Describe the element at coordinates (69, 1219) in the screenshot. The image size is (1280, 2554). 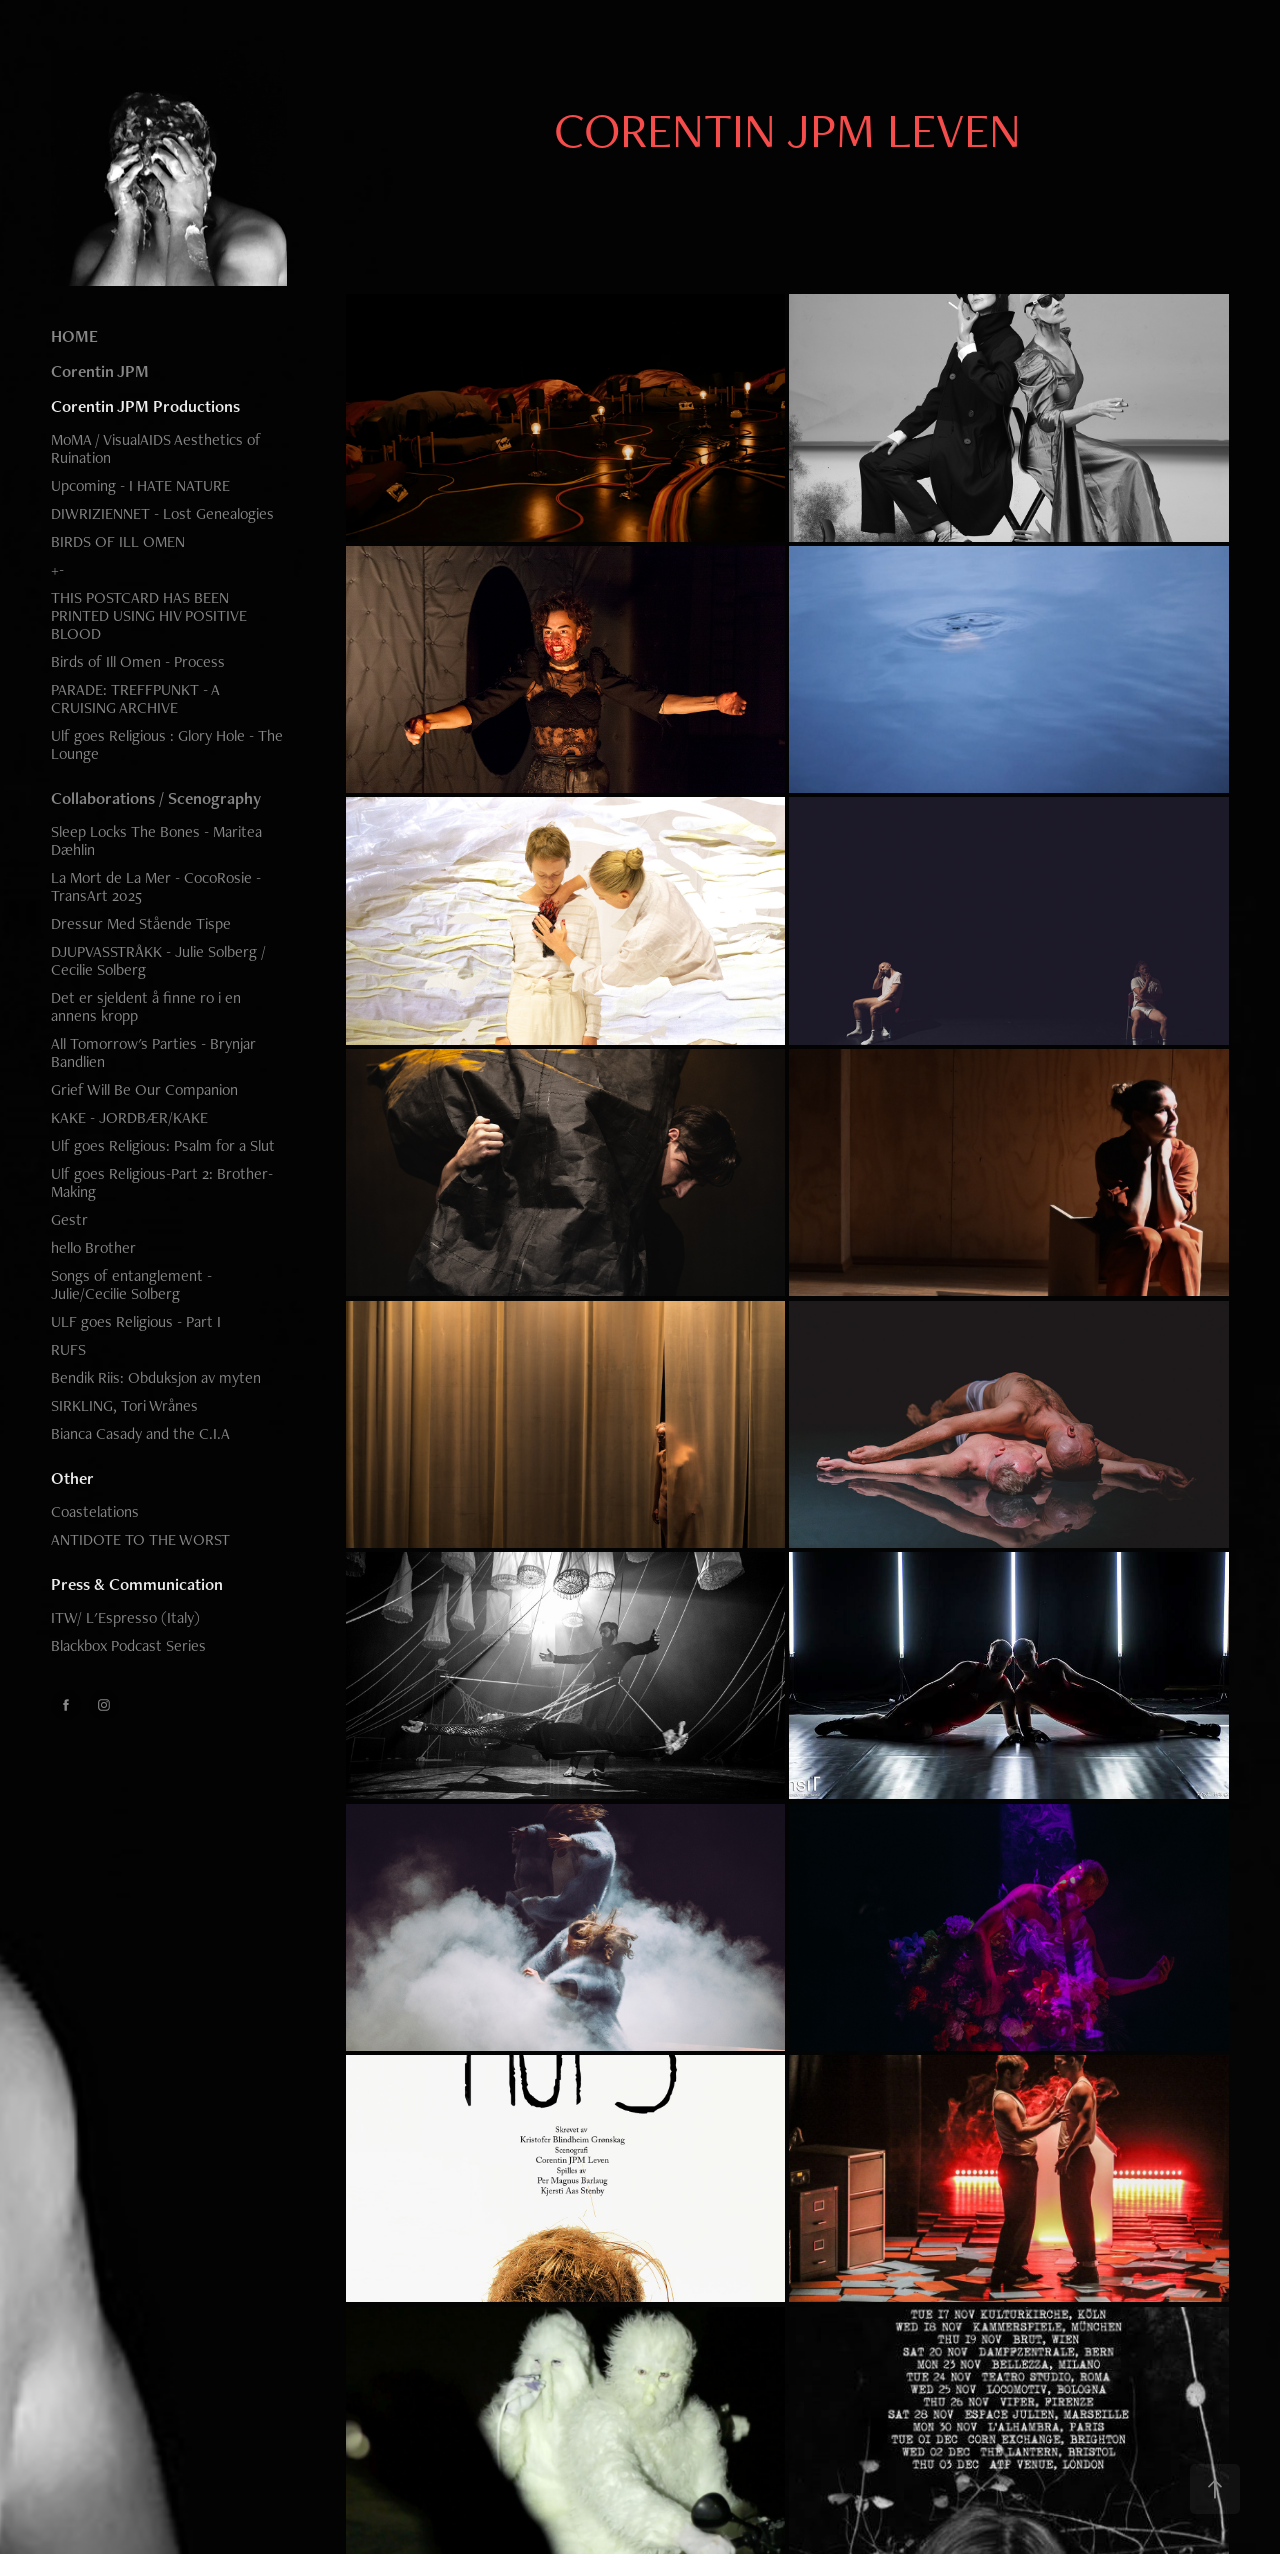
I see `Gestr` at that location.